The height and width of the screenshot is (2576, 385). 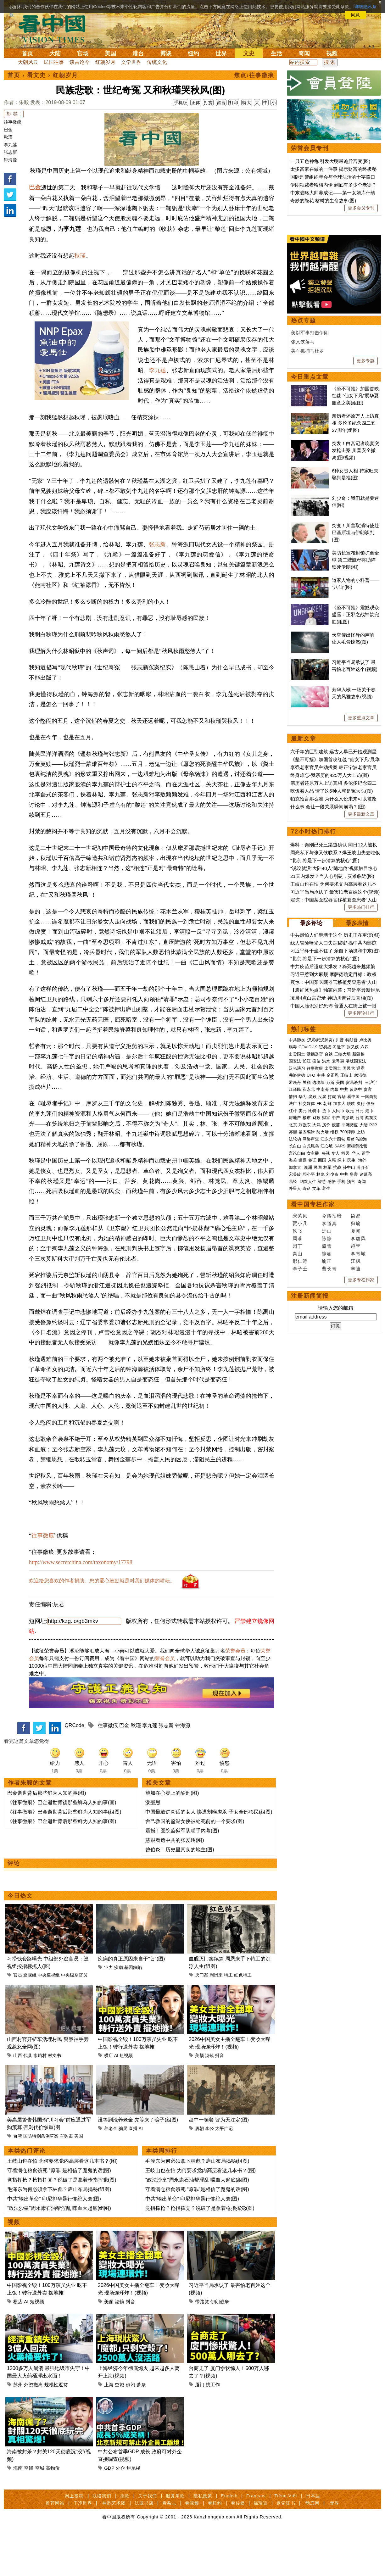 What do you see at coordinates (357, 1340) in the screenshot?
I see `新疆劳改营` at bounding box center [357, 1340].